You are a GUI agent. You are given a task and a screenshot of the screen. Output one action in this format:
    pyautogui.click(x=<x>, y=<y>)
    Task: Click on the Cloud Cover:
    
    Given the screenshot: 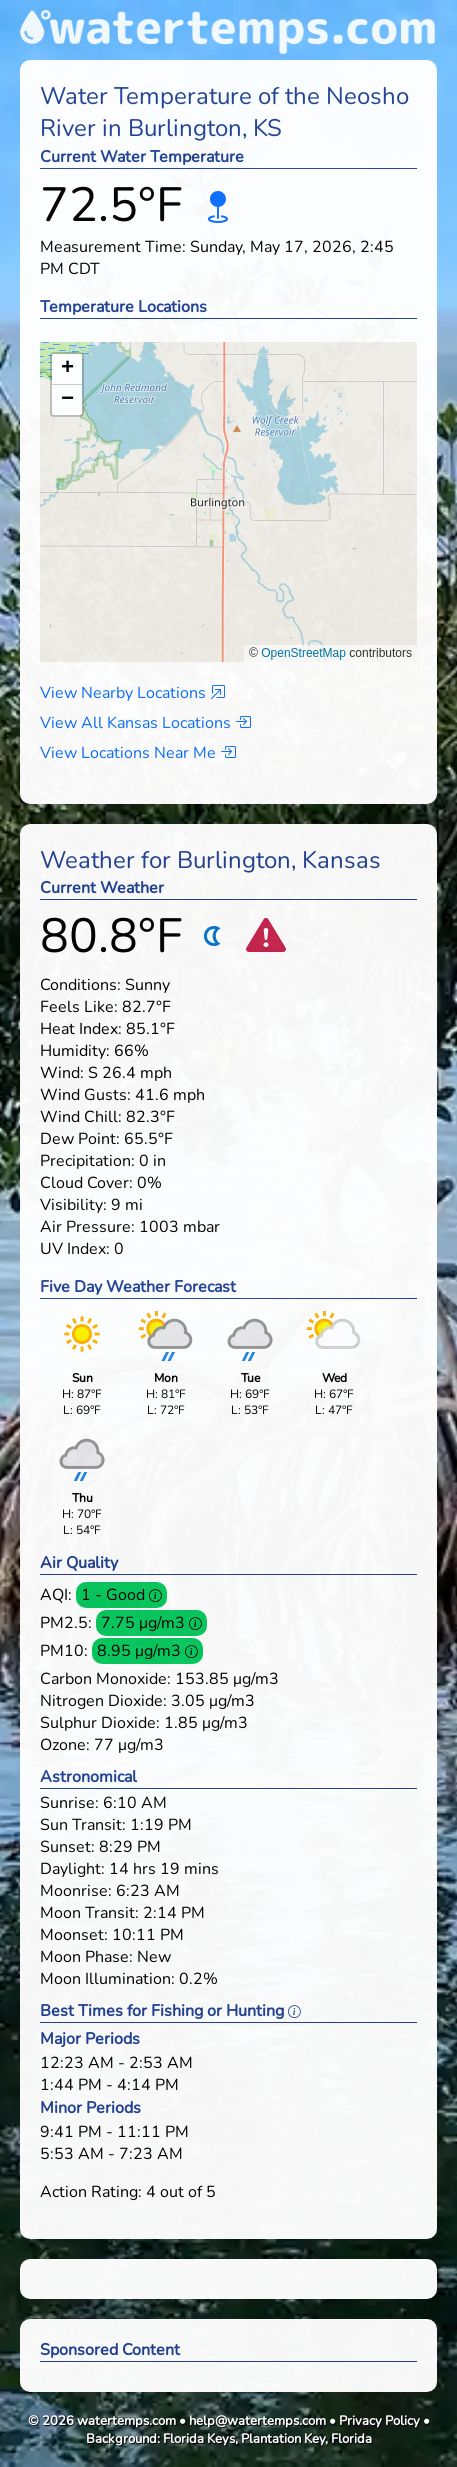 What is the action you would take?
    pyautogui.click(x=86, y=1183)
    